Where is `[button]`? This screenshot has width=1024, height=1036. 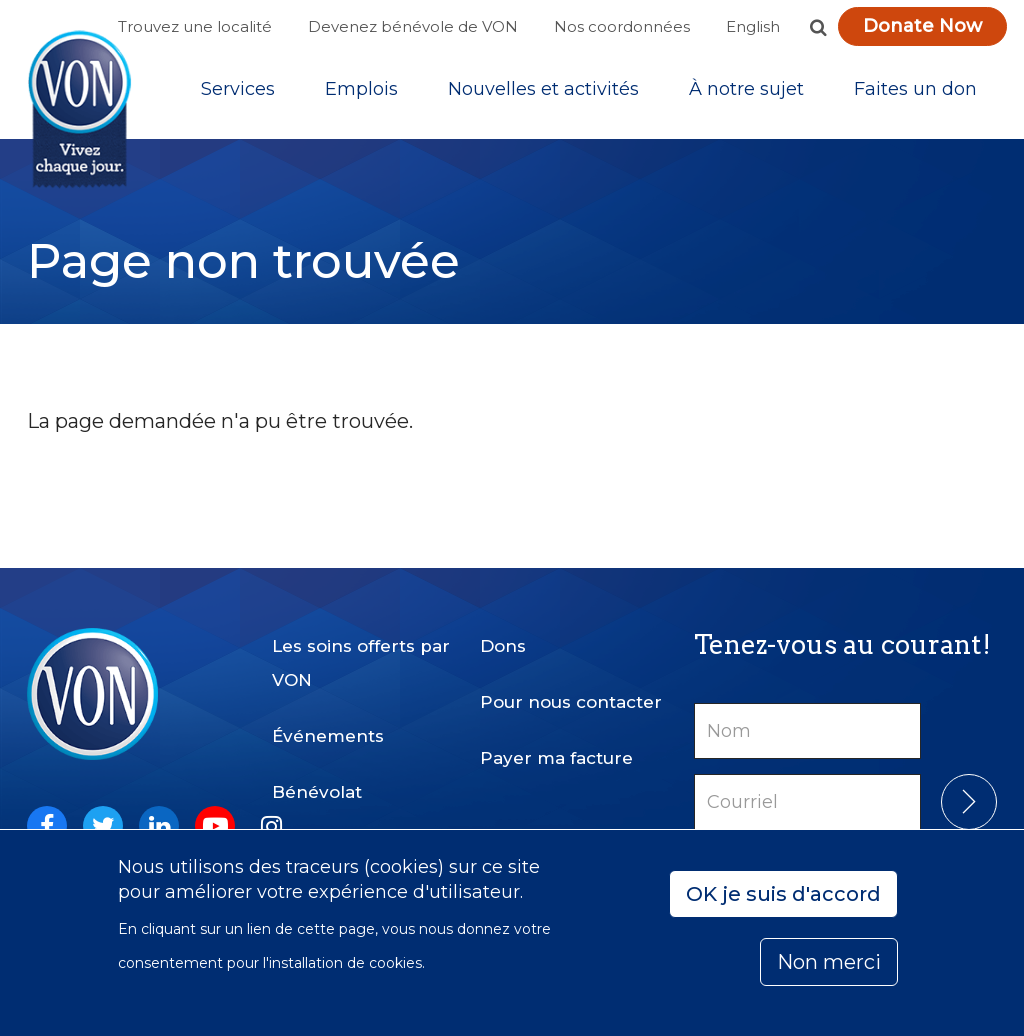 [button] is located at coordinates (818, 27).